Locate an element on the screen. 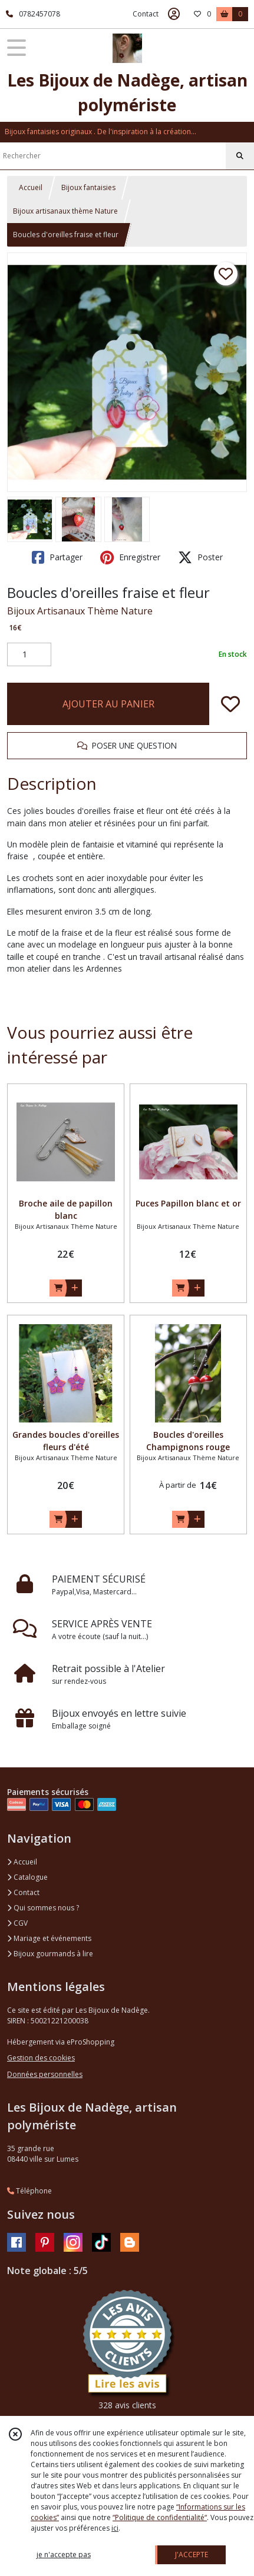  Téléphone is located at coordinates (29, 2191).